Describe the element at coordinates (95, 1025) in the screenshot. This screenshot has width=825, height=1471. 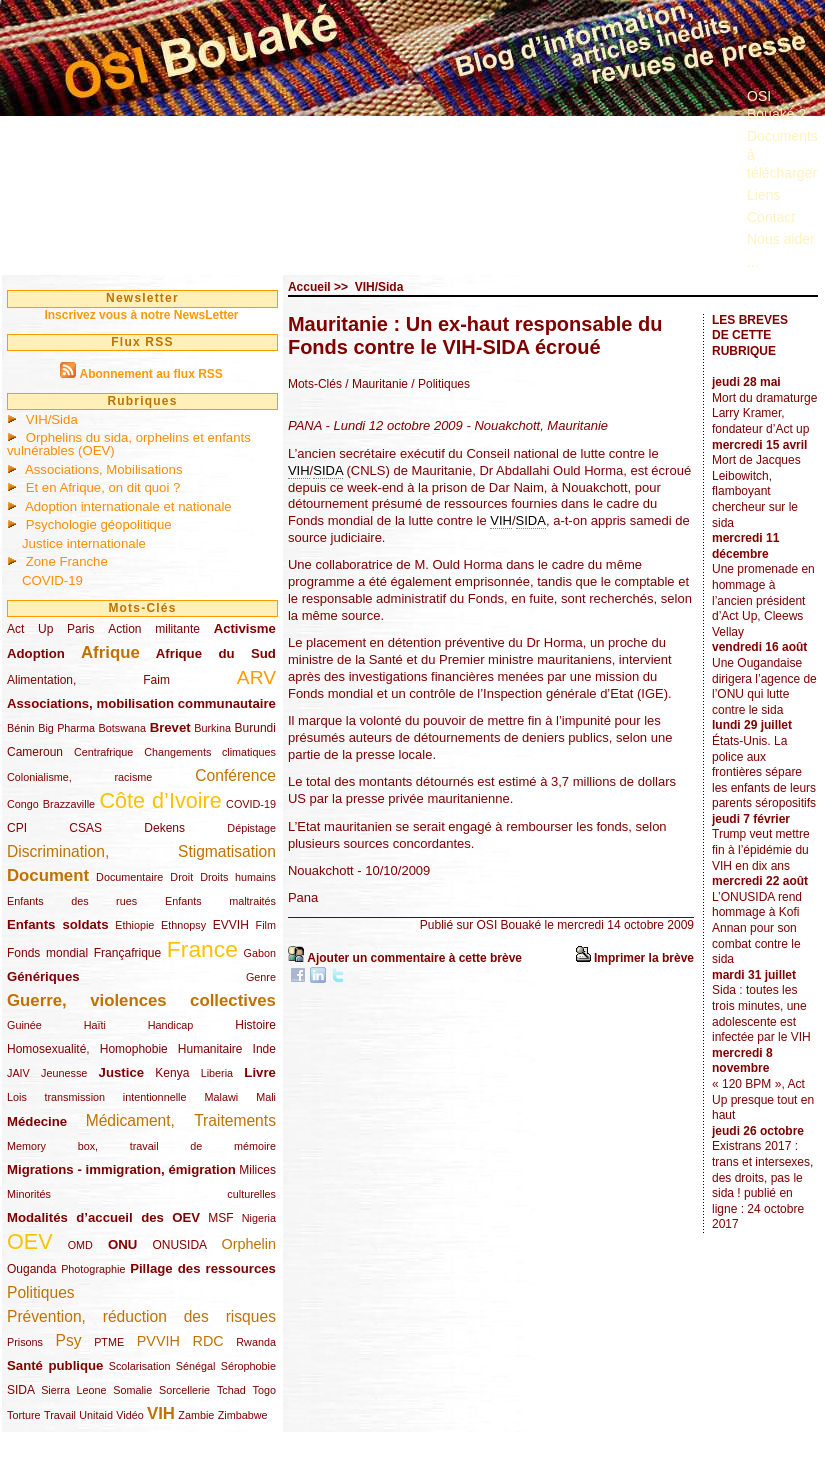
I see `Haïti` at that location.